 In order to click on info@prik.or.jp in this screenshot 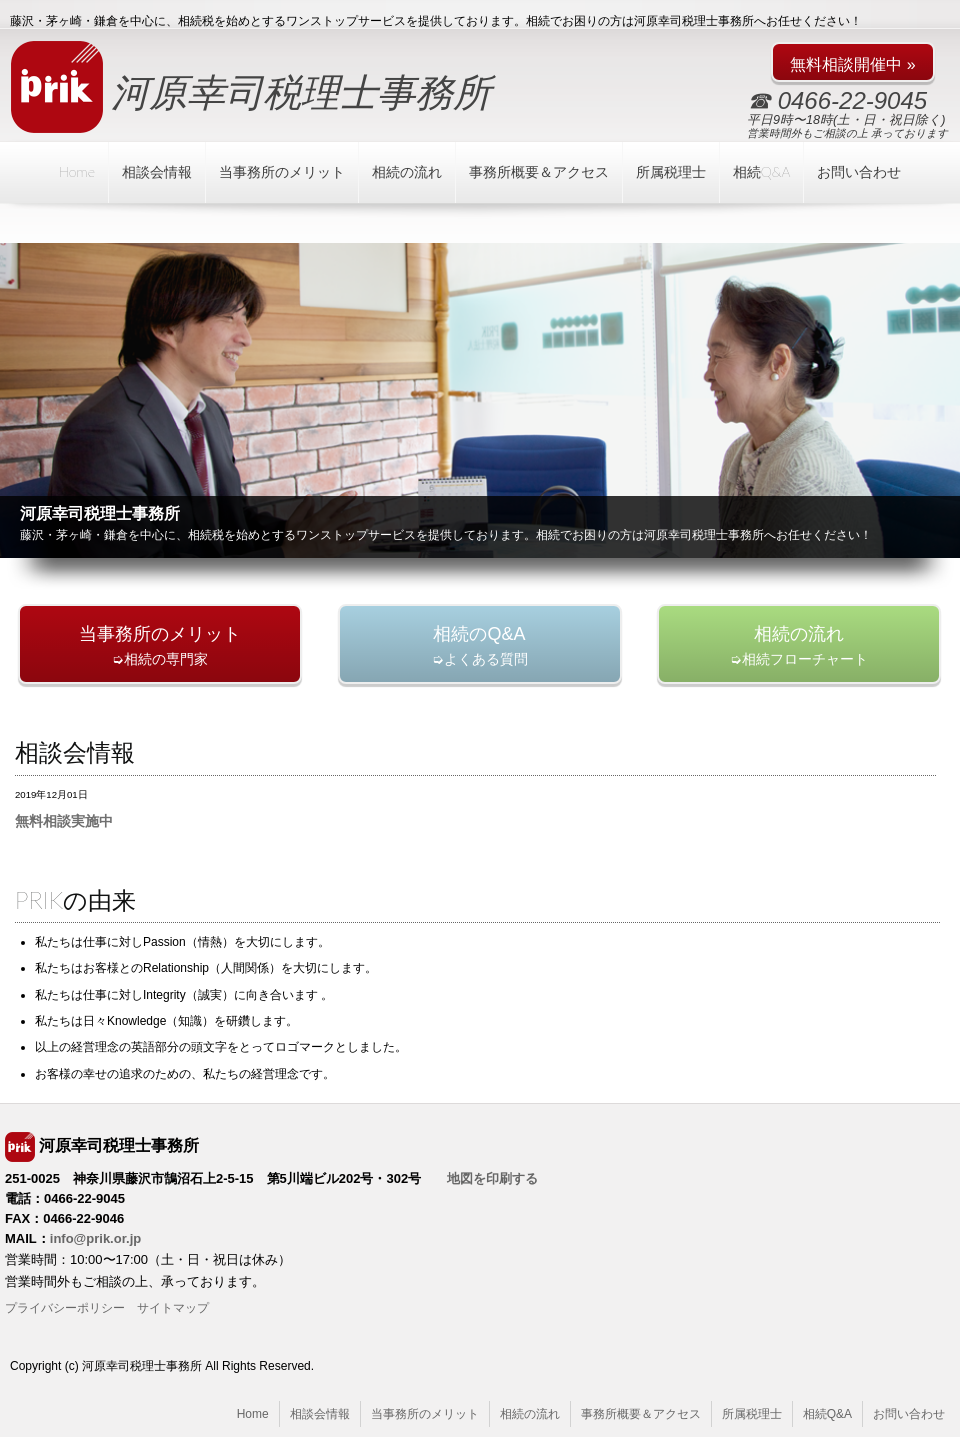, I will do `click(95, 1238)`.